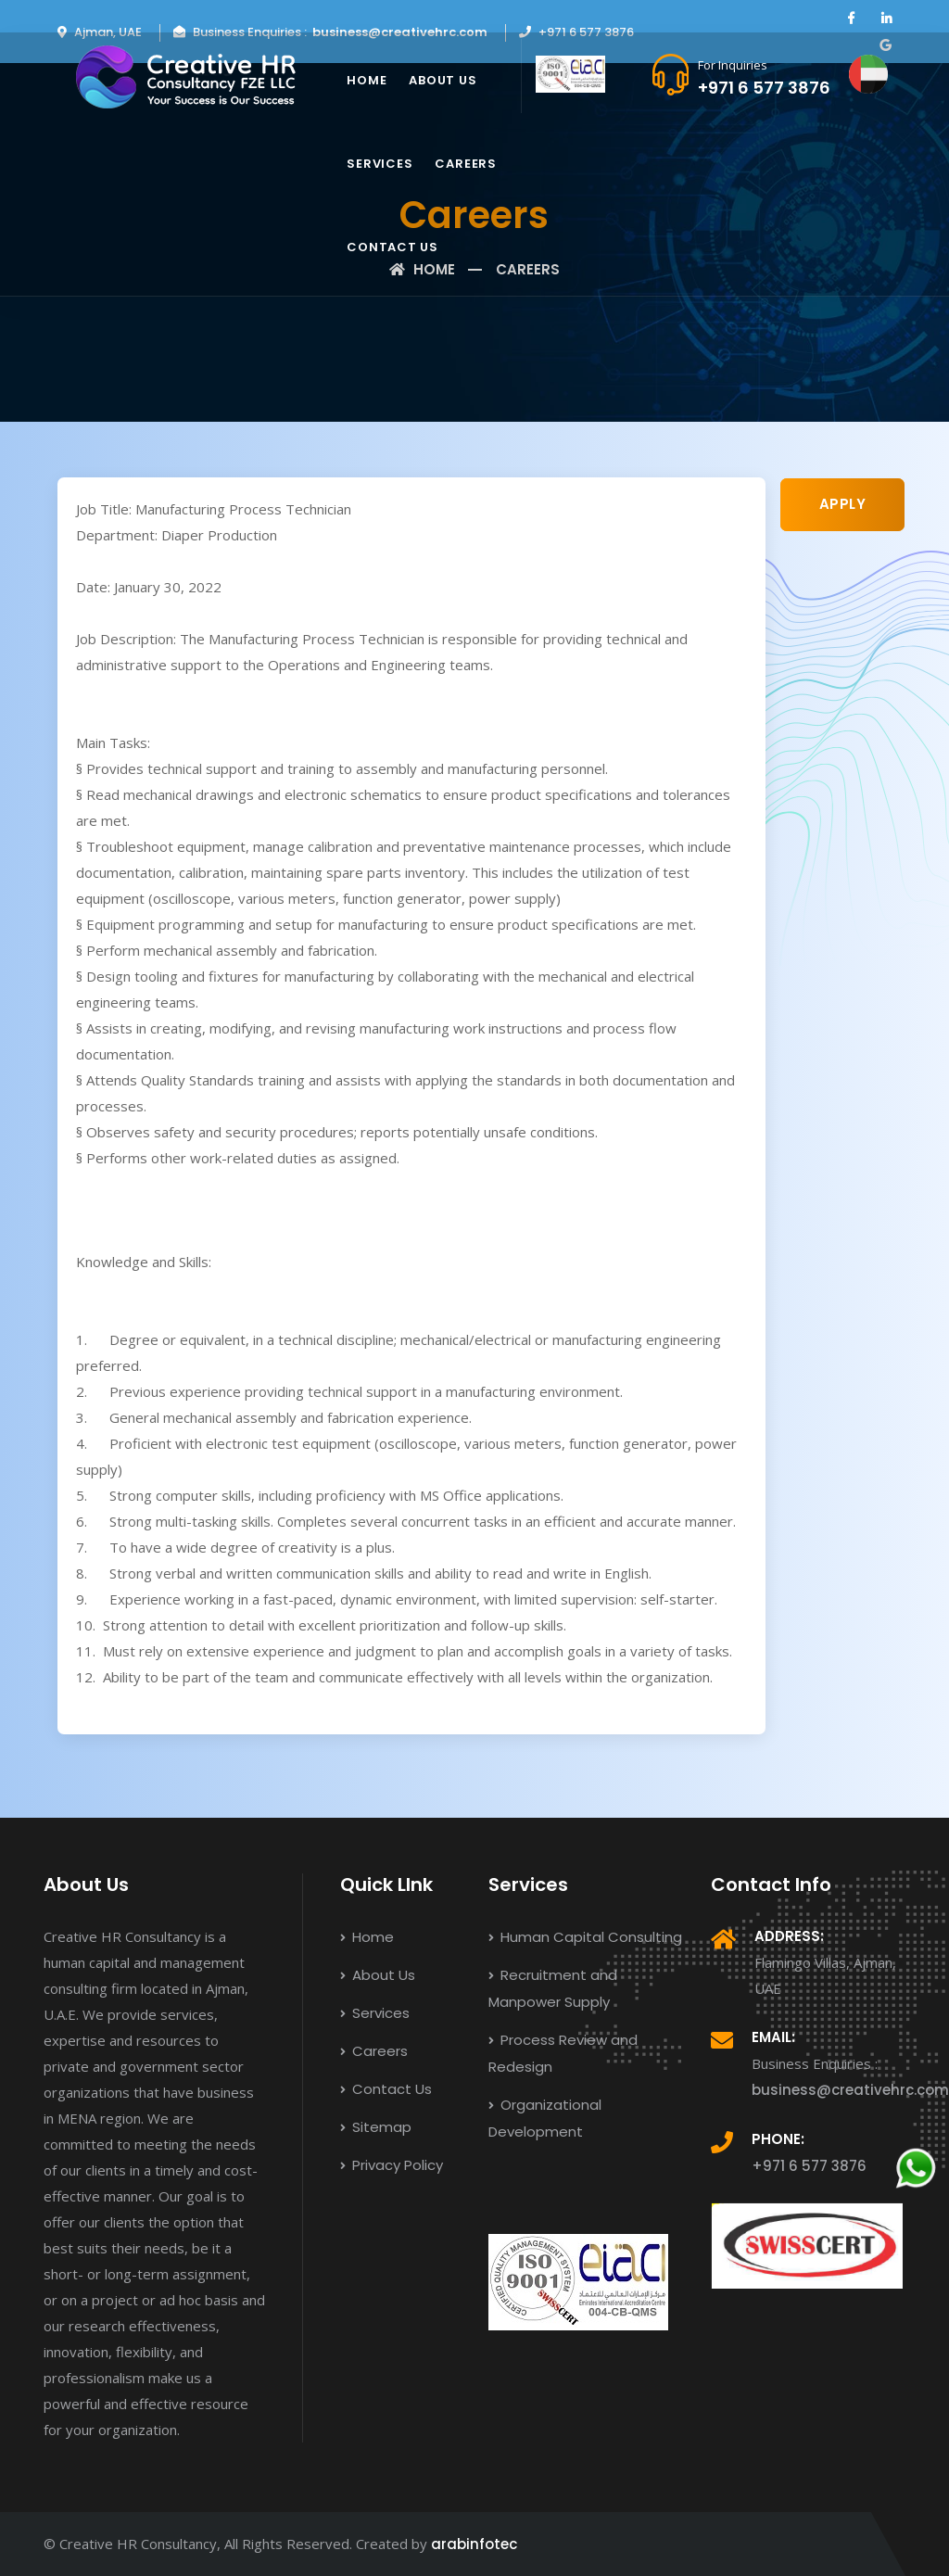 The image size is (949, 2576). Describe the element at coordinates (585, 1937) in the screenshot. I see `Human Capital Consulting` at that location.